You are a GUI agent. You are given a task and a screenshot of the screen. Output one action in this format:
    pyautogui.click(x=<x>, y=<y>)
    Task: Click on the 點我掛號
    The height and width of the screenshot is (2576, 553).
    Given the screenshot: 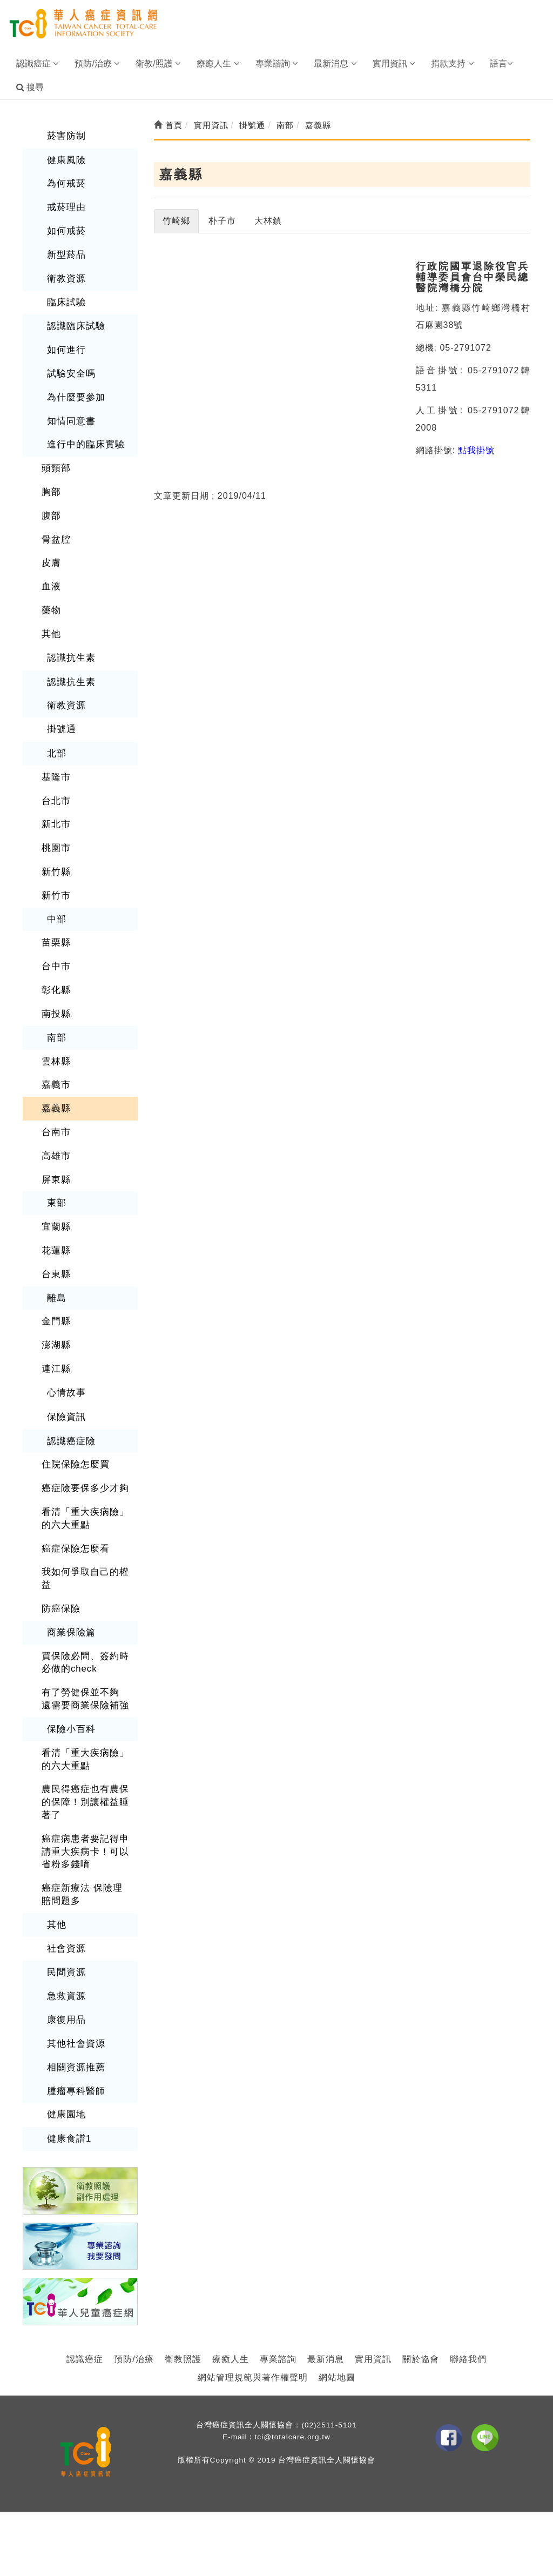 What is the action you would take?
    pyautogui.click(x=476, y=450)
    